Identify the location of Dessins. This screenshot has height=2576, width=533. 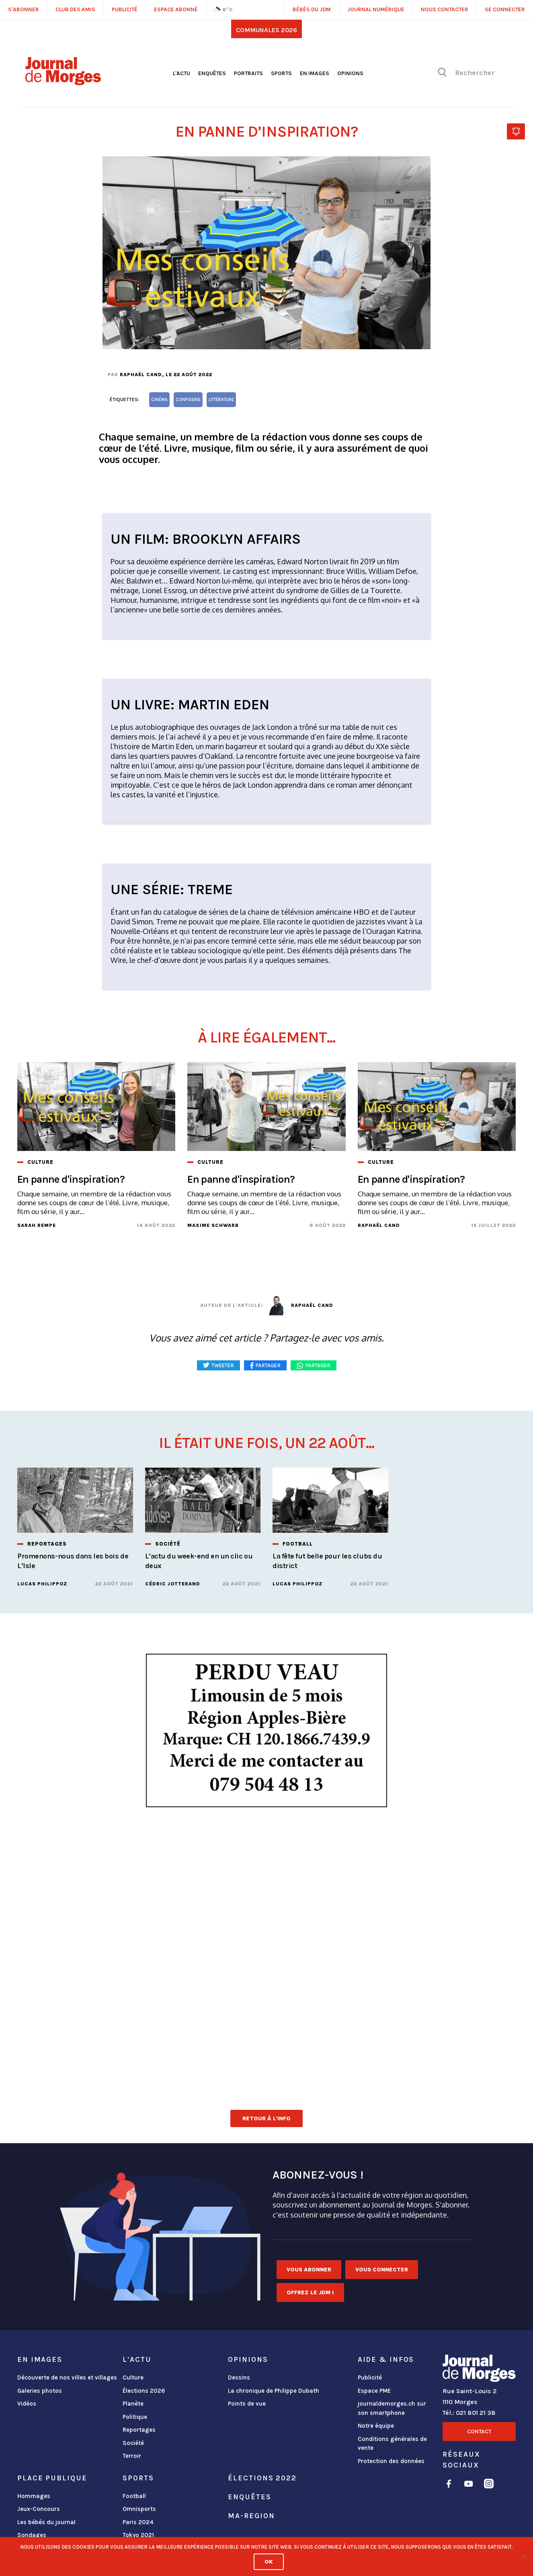
(239, 2377).